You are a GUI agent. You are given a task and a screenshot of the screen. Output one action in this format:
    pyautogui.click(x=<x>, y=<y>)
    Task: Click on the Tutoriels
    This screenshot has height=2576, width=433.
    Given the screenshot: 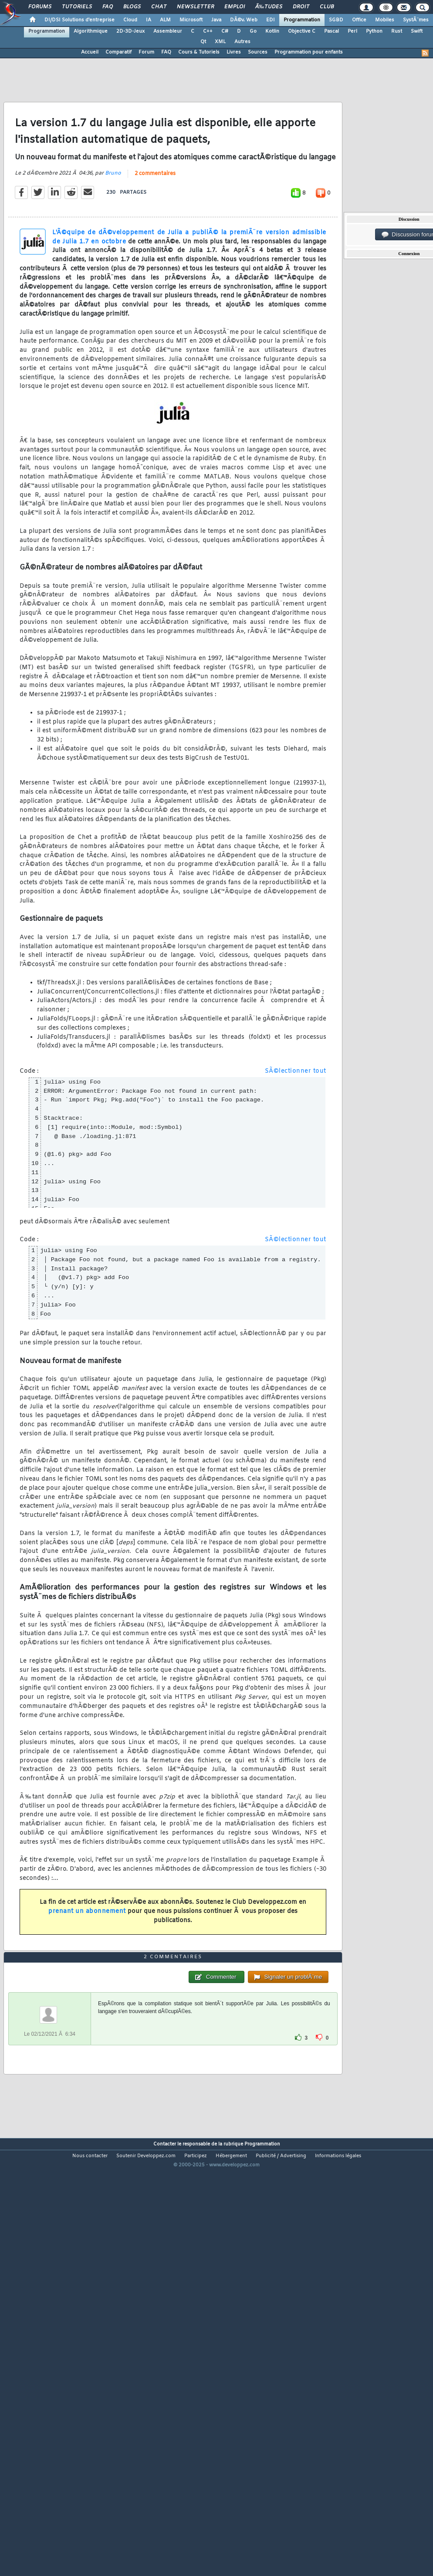 What is the action you would take?
    pyautogui.click(x=77, y=6)
    